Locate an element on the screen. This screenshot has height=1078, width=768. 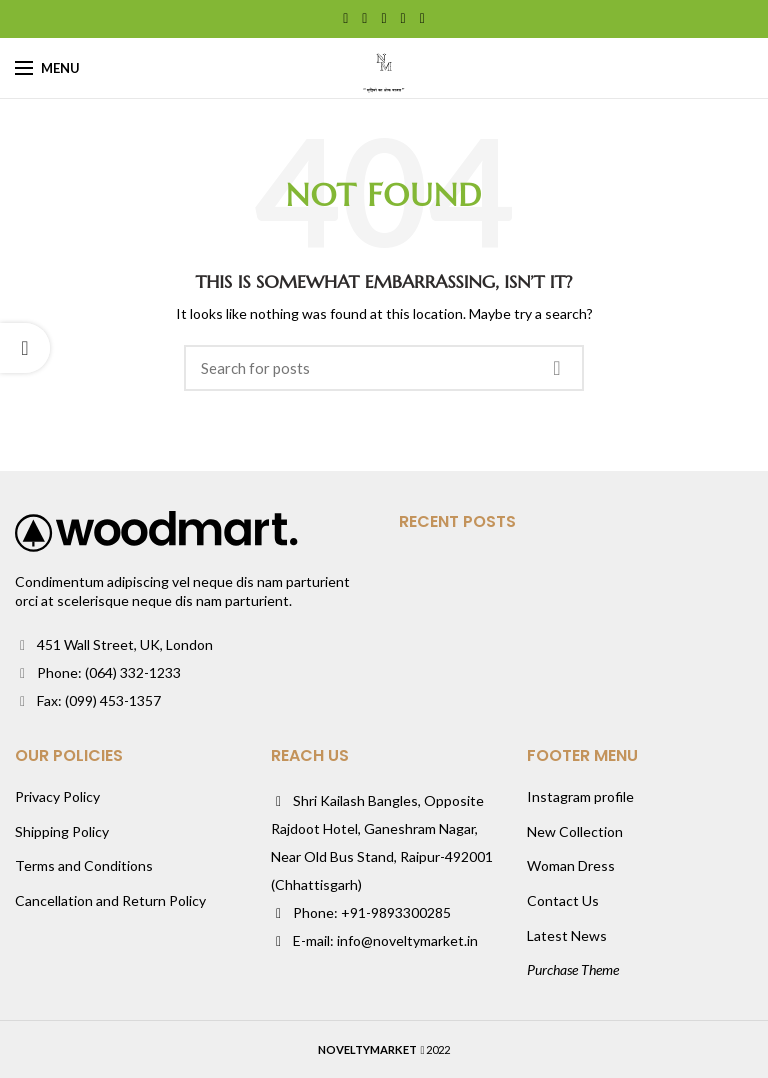
Shipping Policy is located at coordinates (62, 831).